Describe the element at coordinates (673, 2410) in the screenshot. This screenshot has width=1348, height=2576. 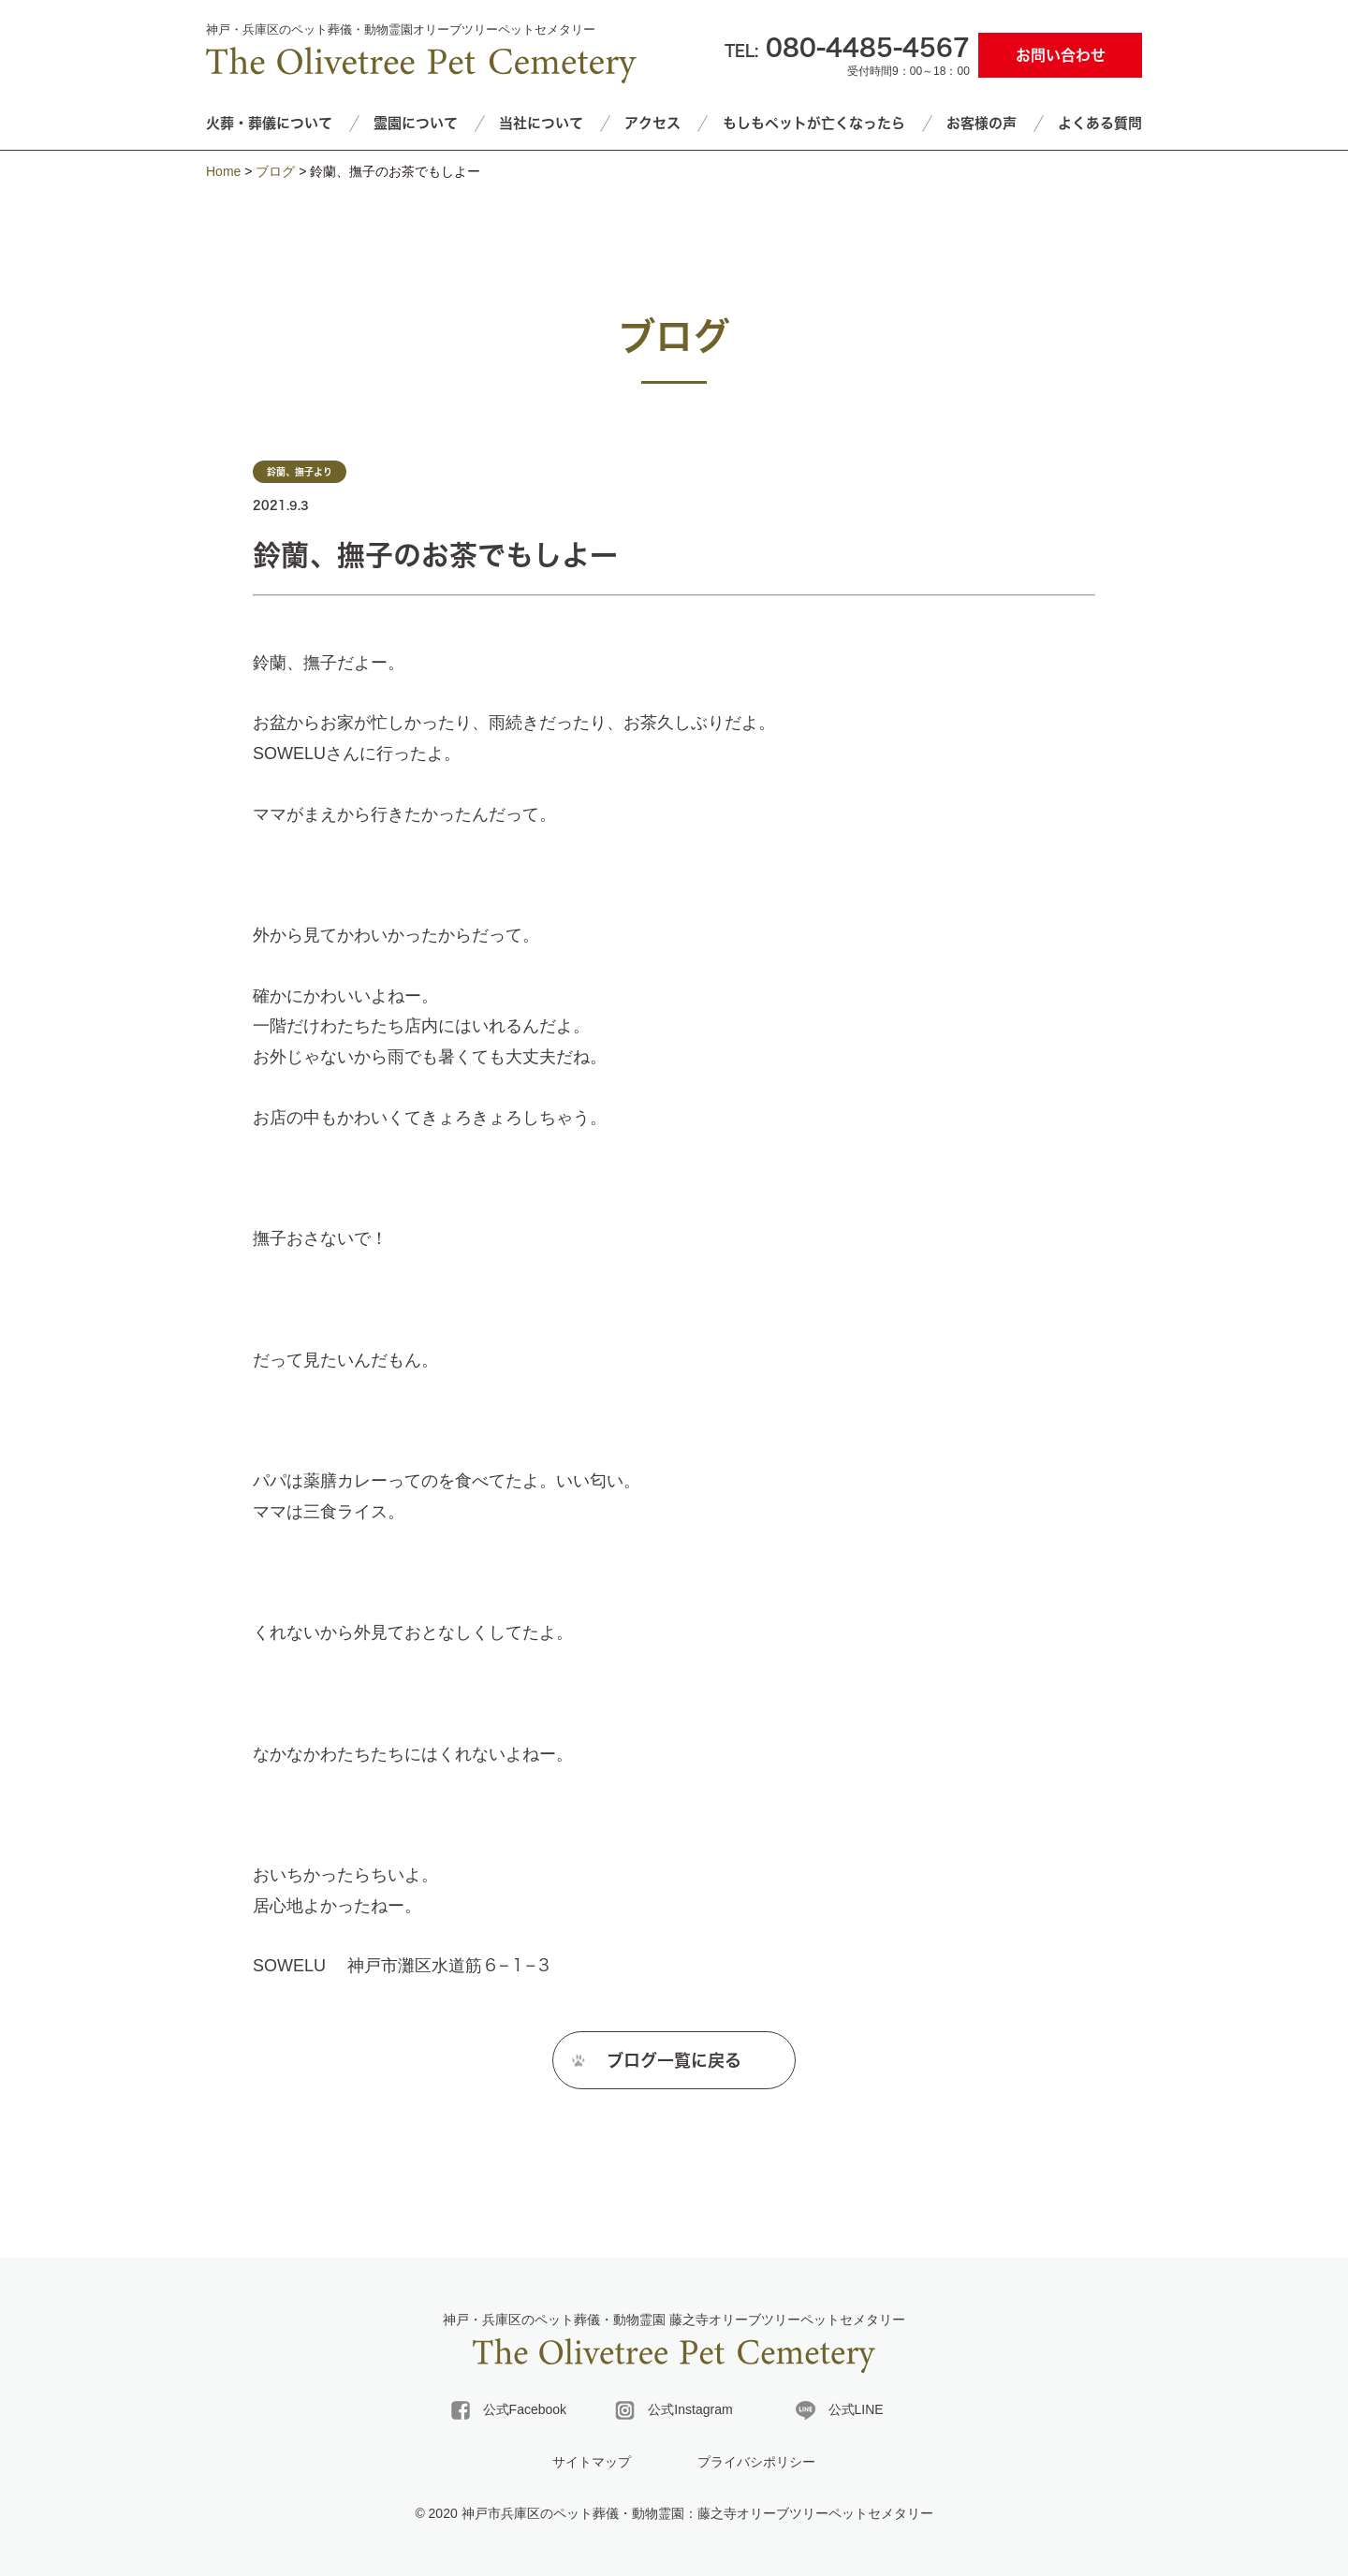
I see `公式Instagram` at that location.